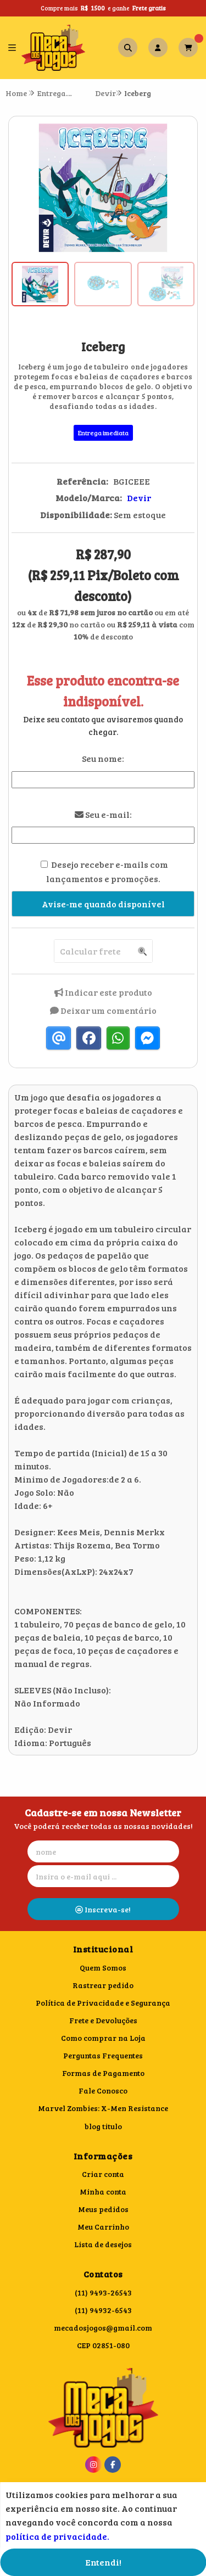 Image resolution: width=206 pixels, height=2576 pixels. Describe the element at coordinates (103, 1985) in the screenshot. I see `Rastrear pedido` at that location.